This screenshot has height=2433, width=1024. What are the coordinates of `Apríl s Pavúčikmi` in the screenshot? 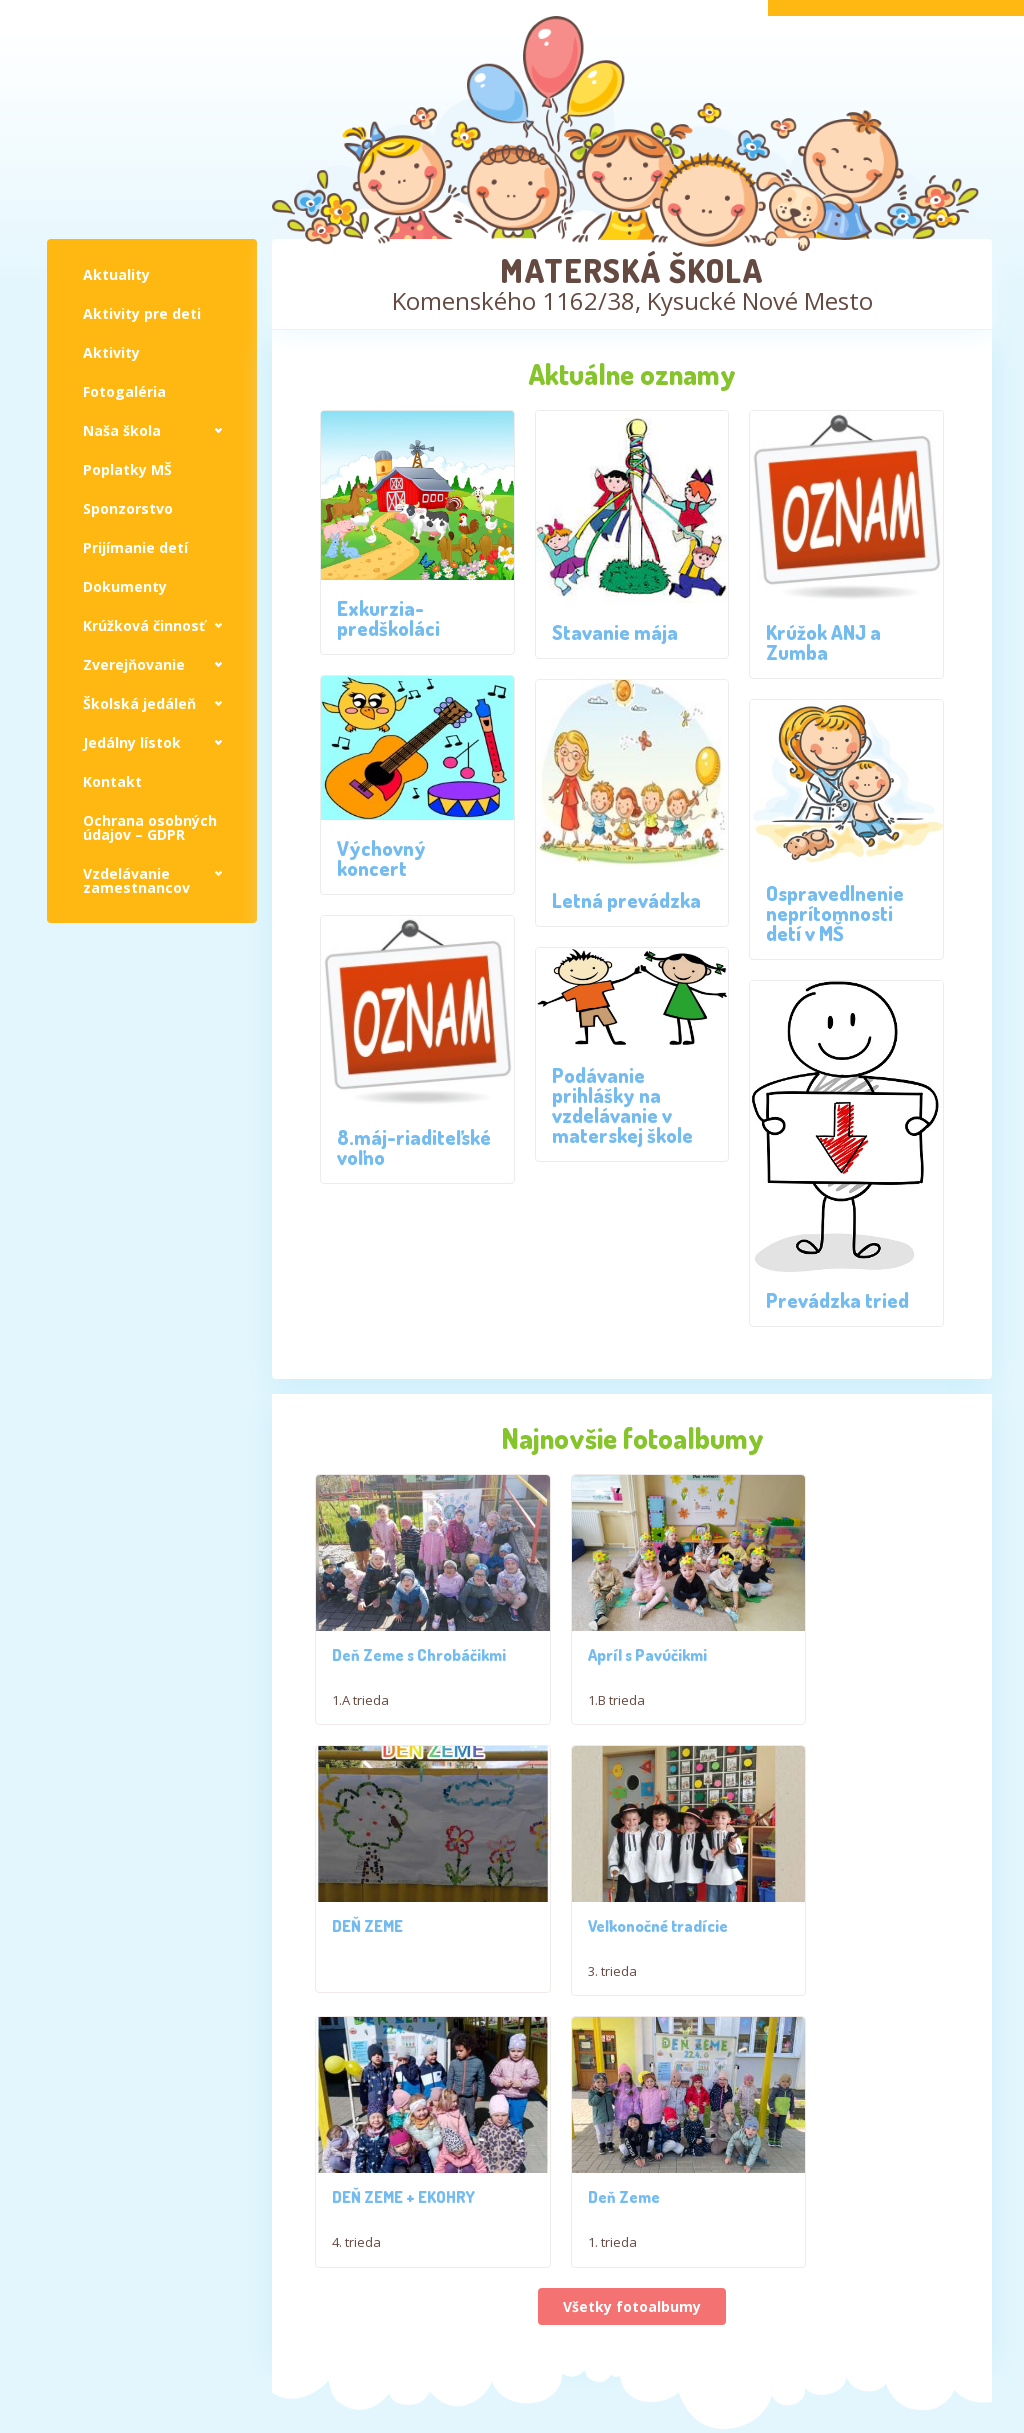 It's located at (609, 1663).